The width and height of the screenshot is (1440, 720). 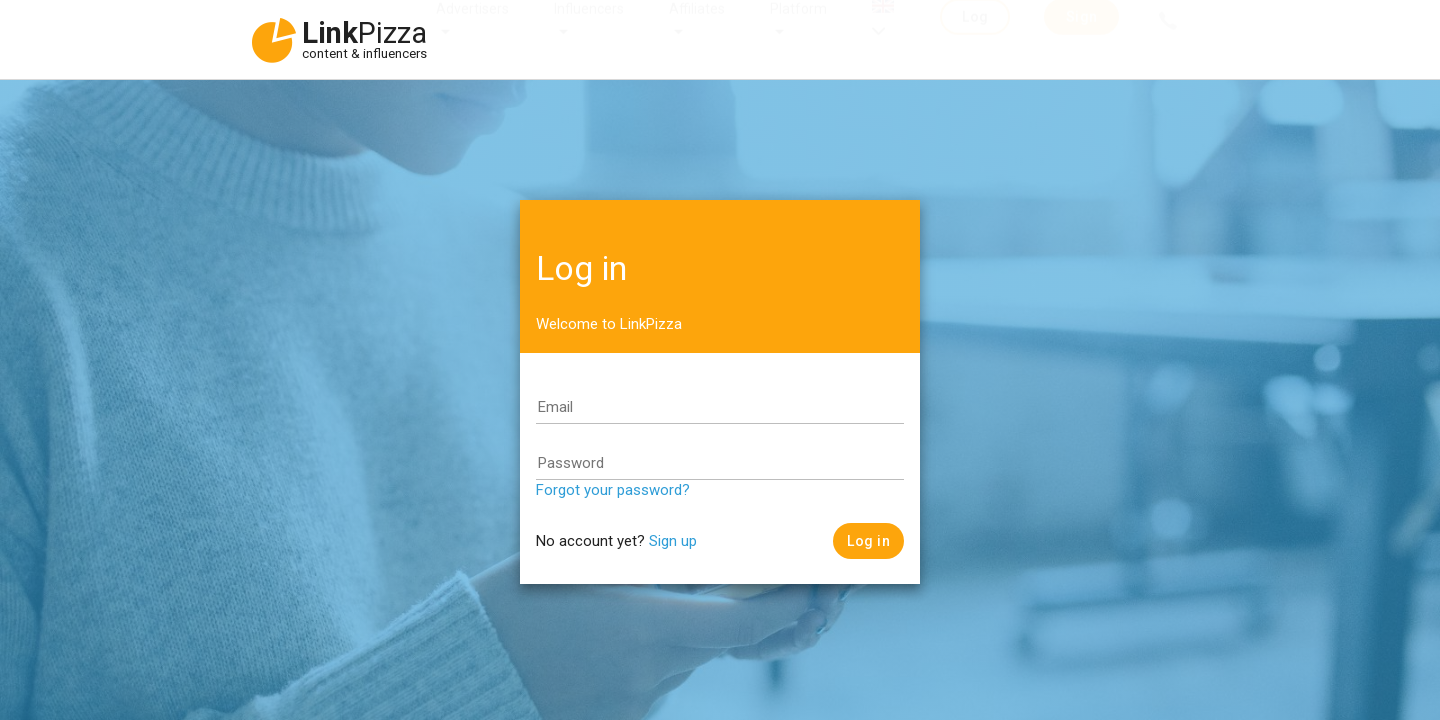 What do you see at coordinates (673, 541) in the screenshot?
I see `Sign up` at bounding box center [673, 541].